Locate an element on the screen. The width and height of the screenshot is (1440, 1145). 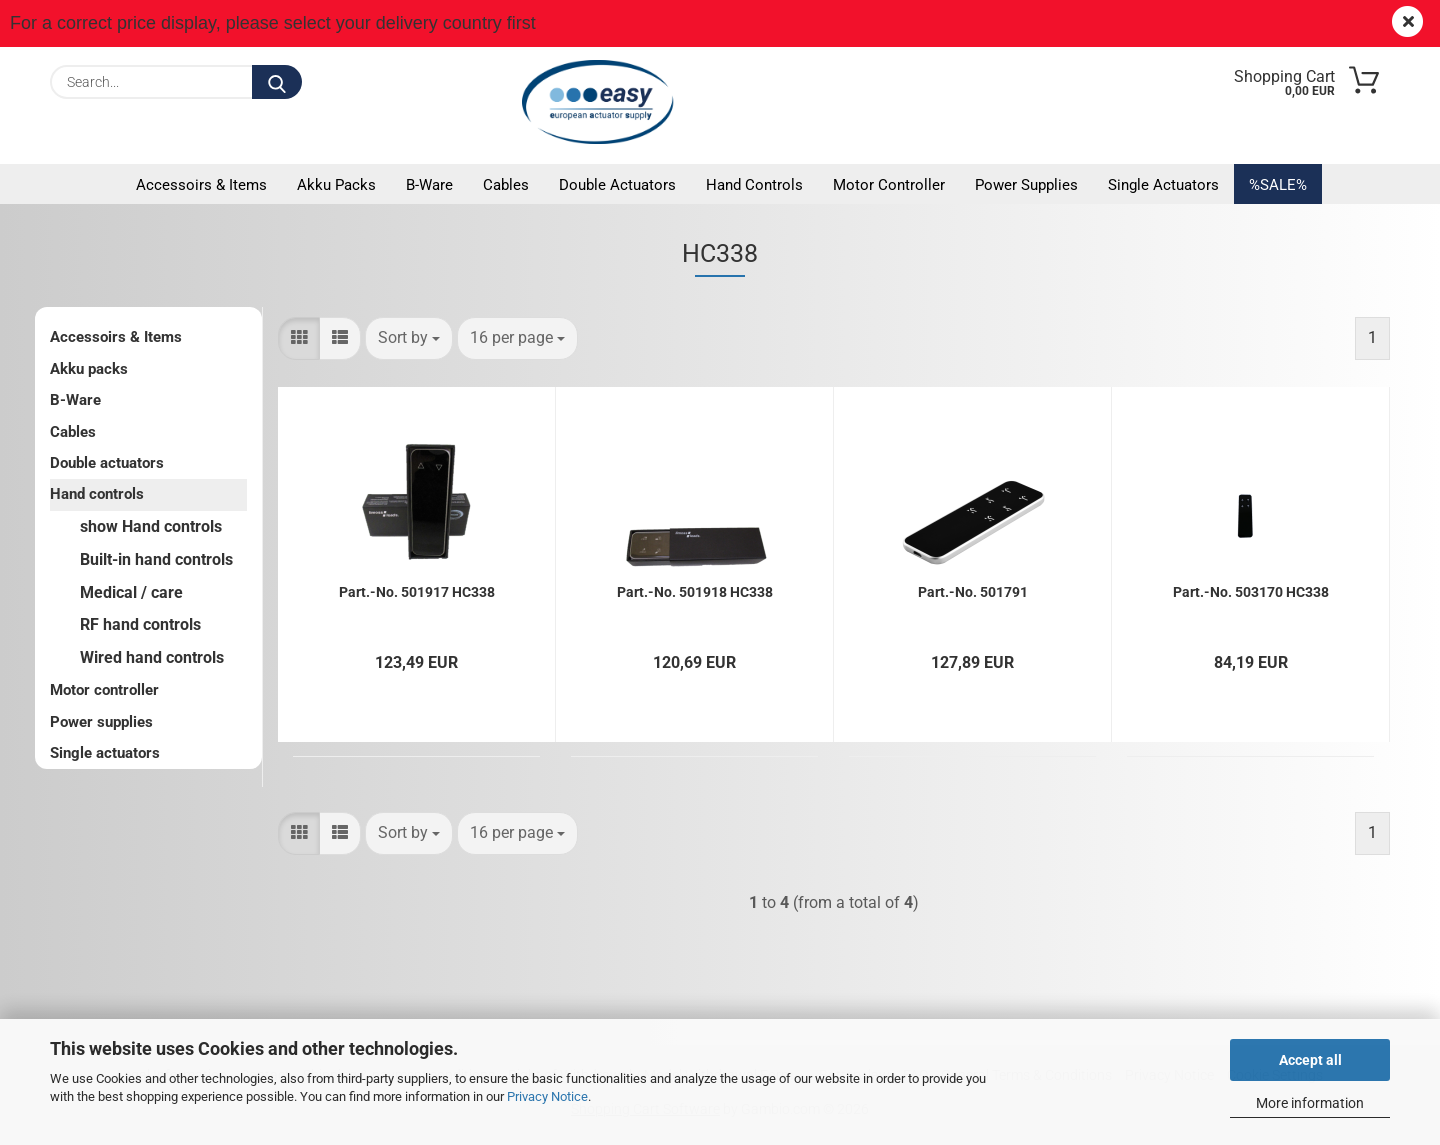
Built-in hand controls is located at coordinates (156, 559).